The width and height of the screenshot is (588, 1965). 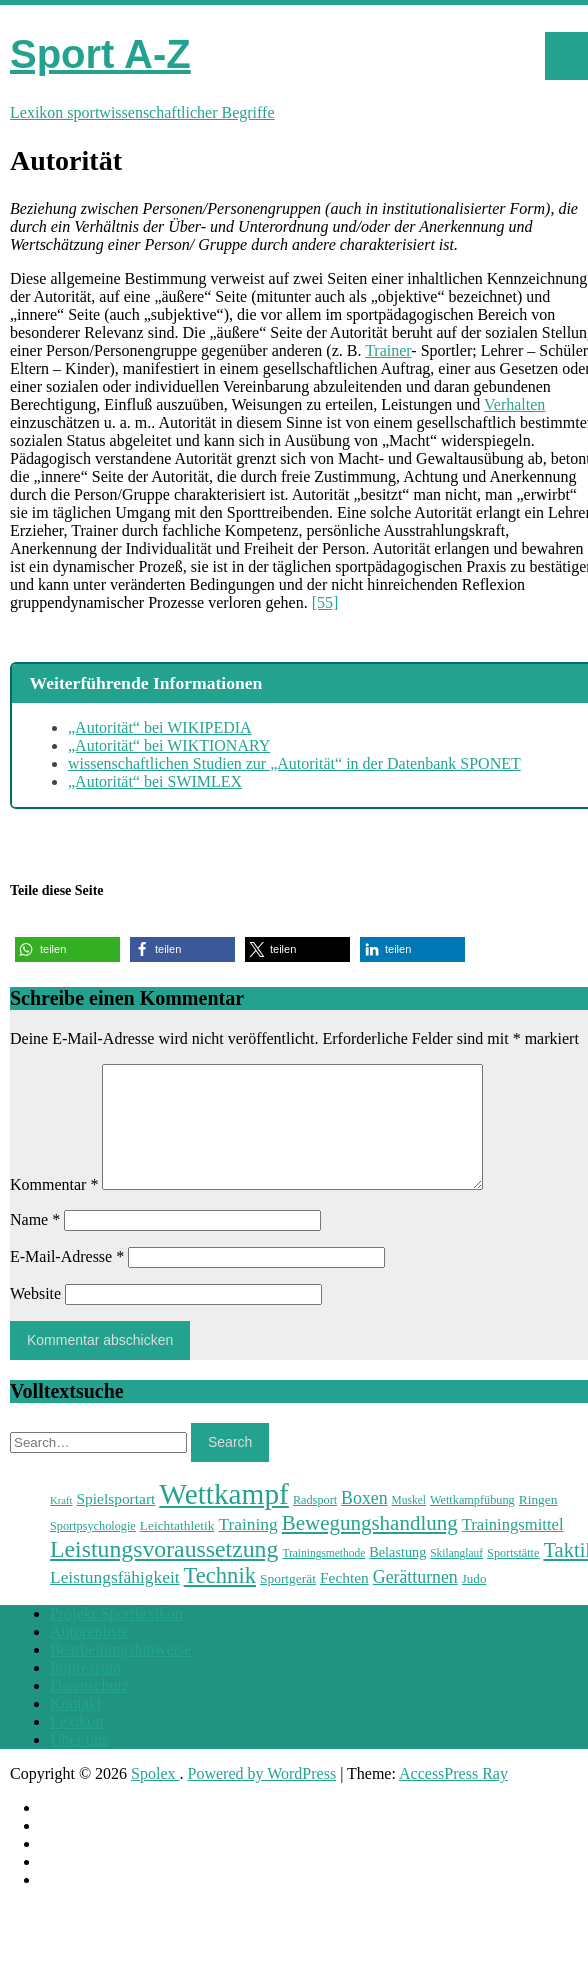 What do you see at coordinates (115, 1601) in the screenshot?
I see `Leistungsfähigkeit [Leistungsfähigkeit (31 Einträge)]` at bounding box center [115, 1601].